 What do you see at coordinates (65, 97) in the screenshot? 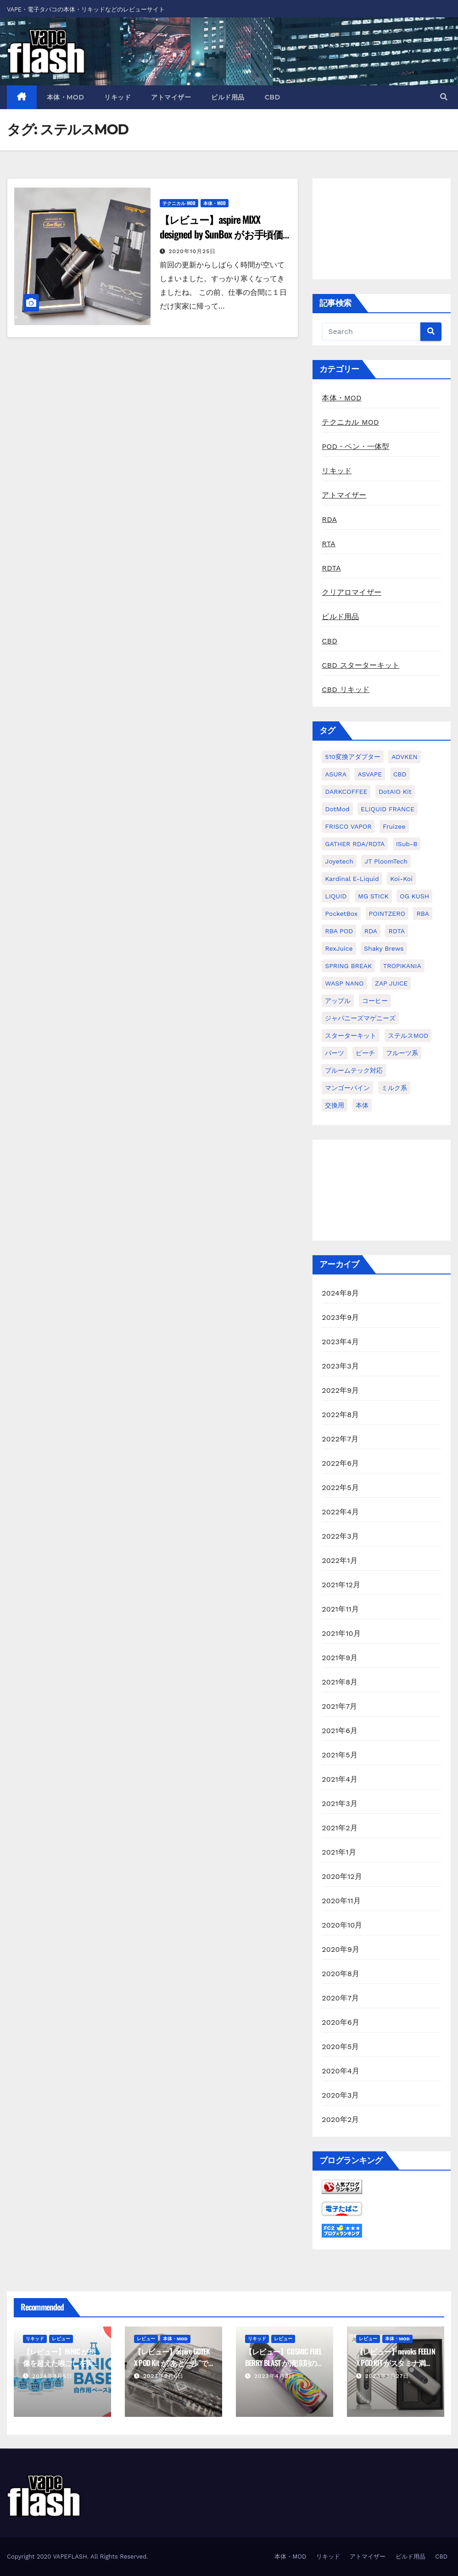
I see `本体・MOD` at bounding box center [65, 97].